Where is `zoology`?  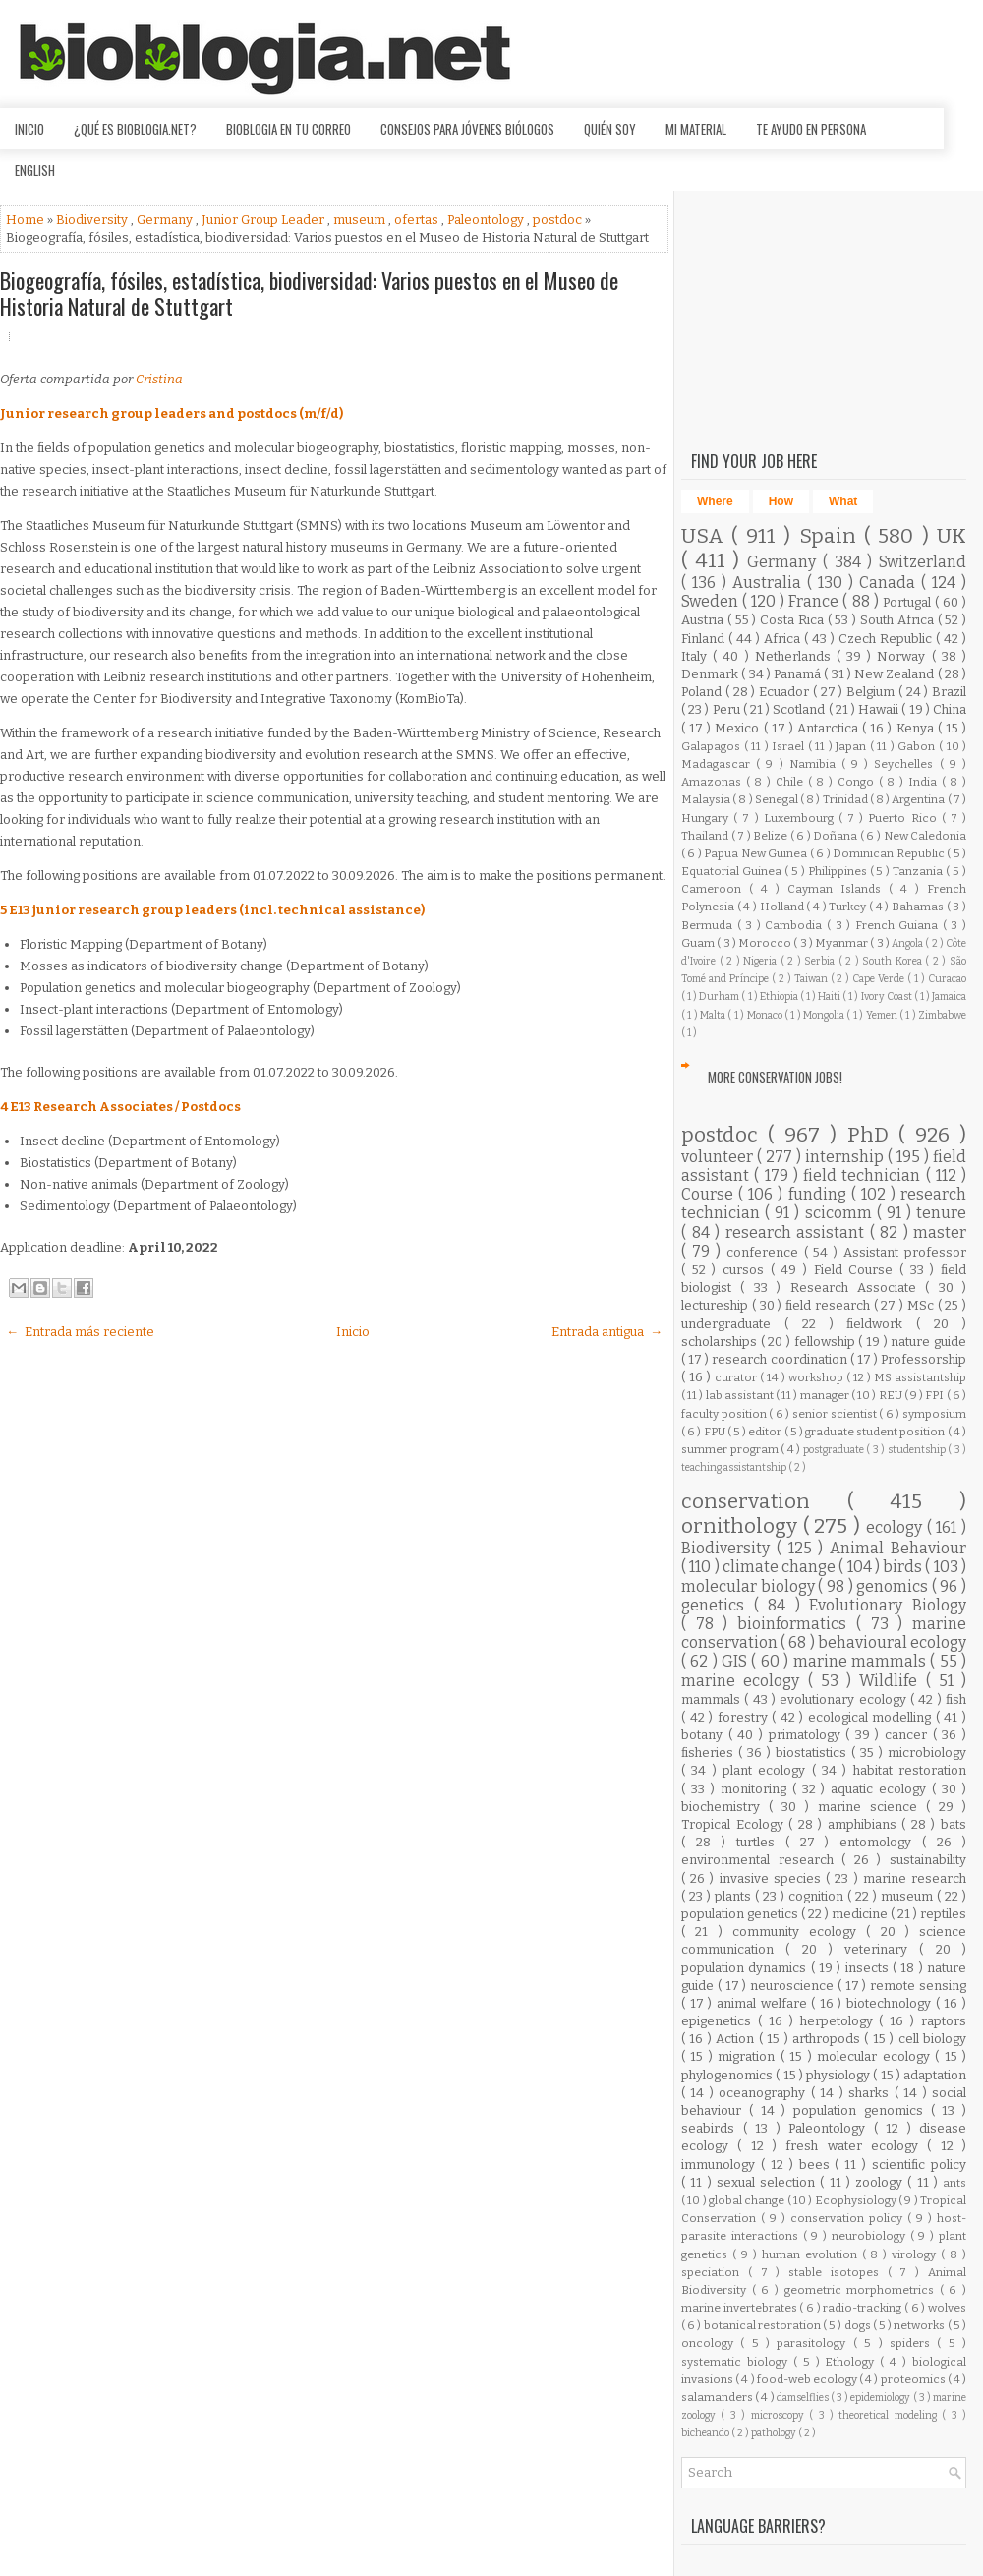 zoology is located at coordinates (881, 2182).